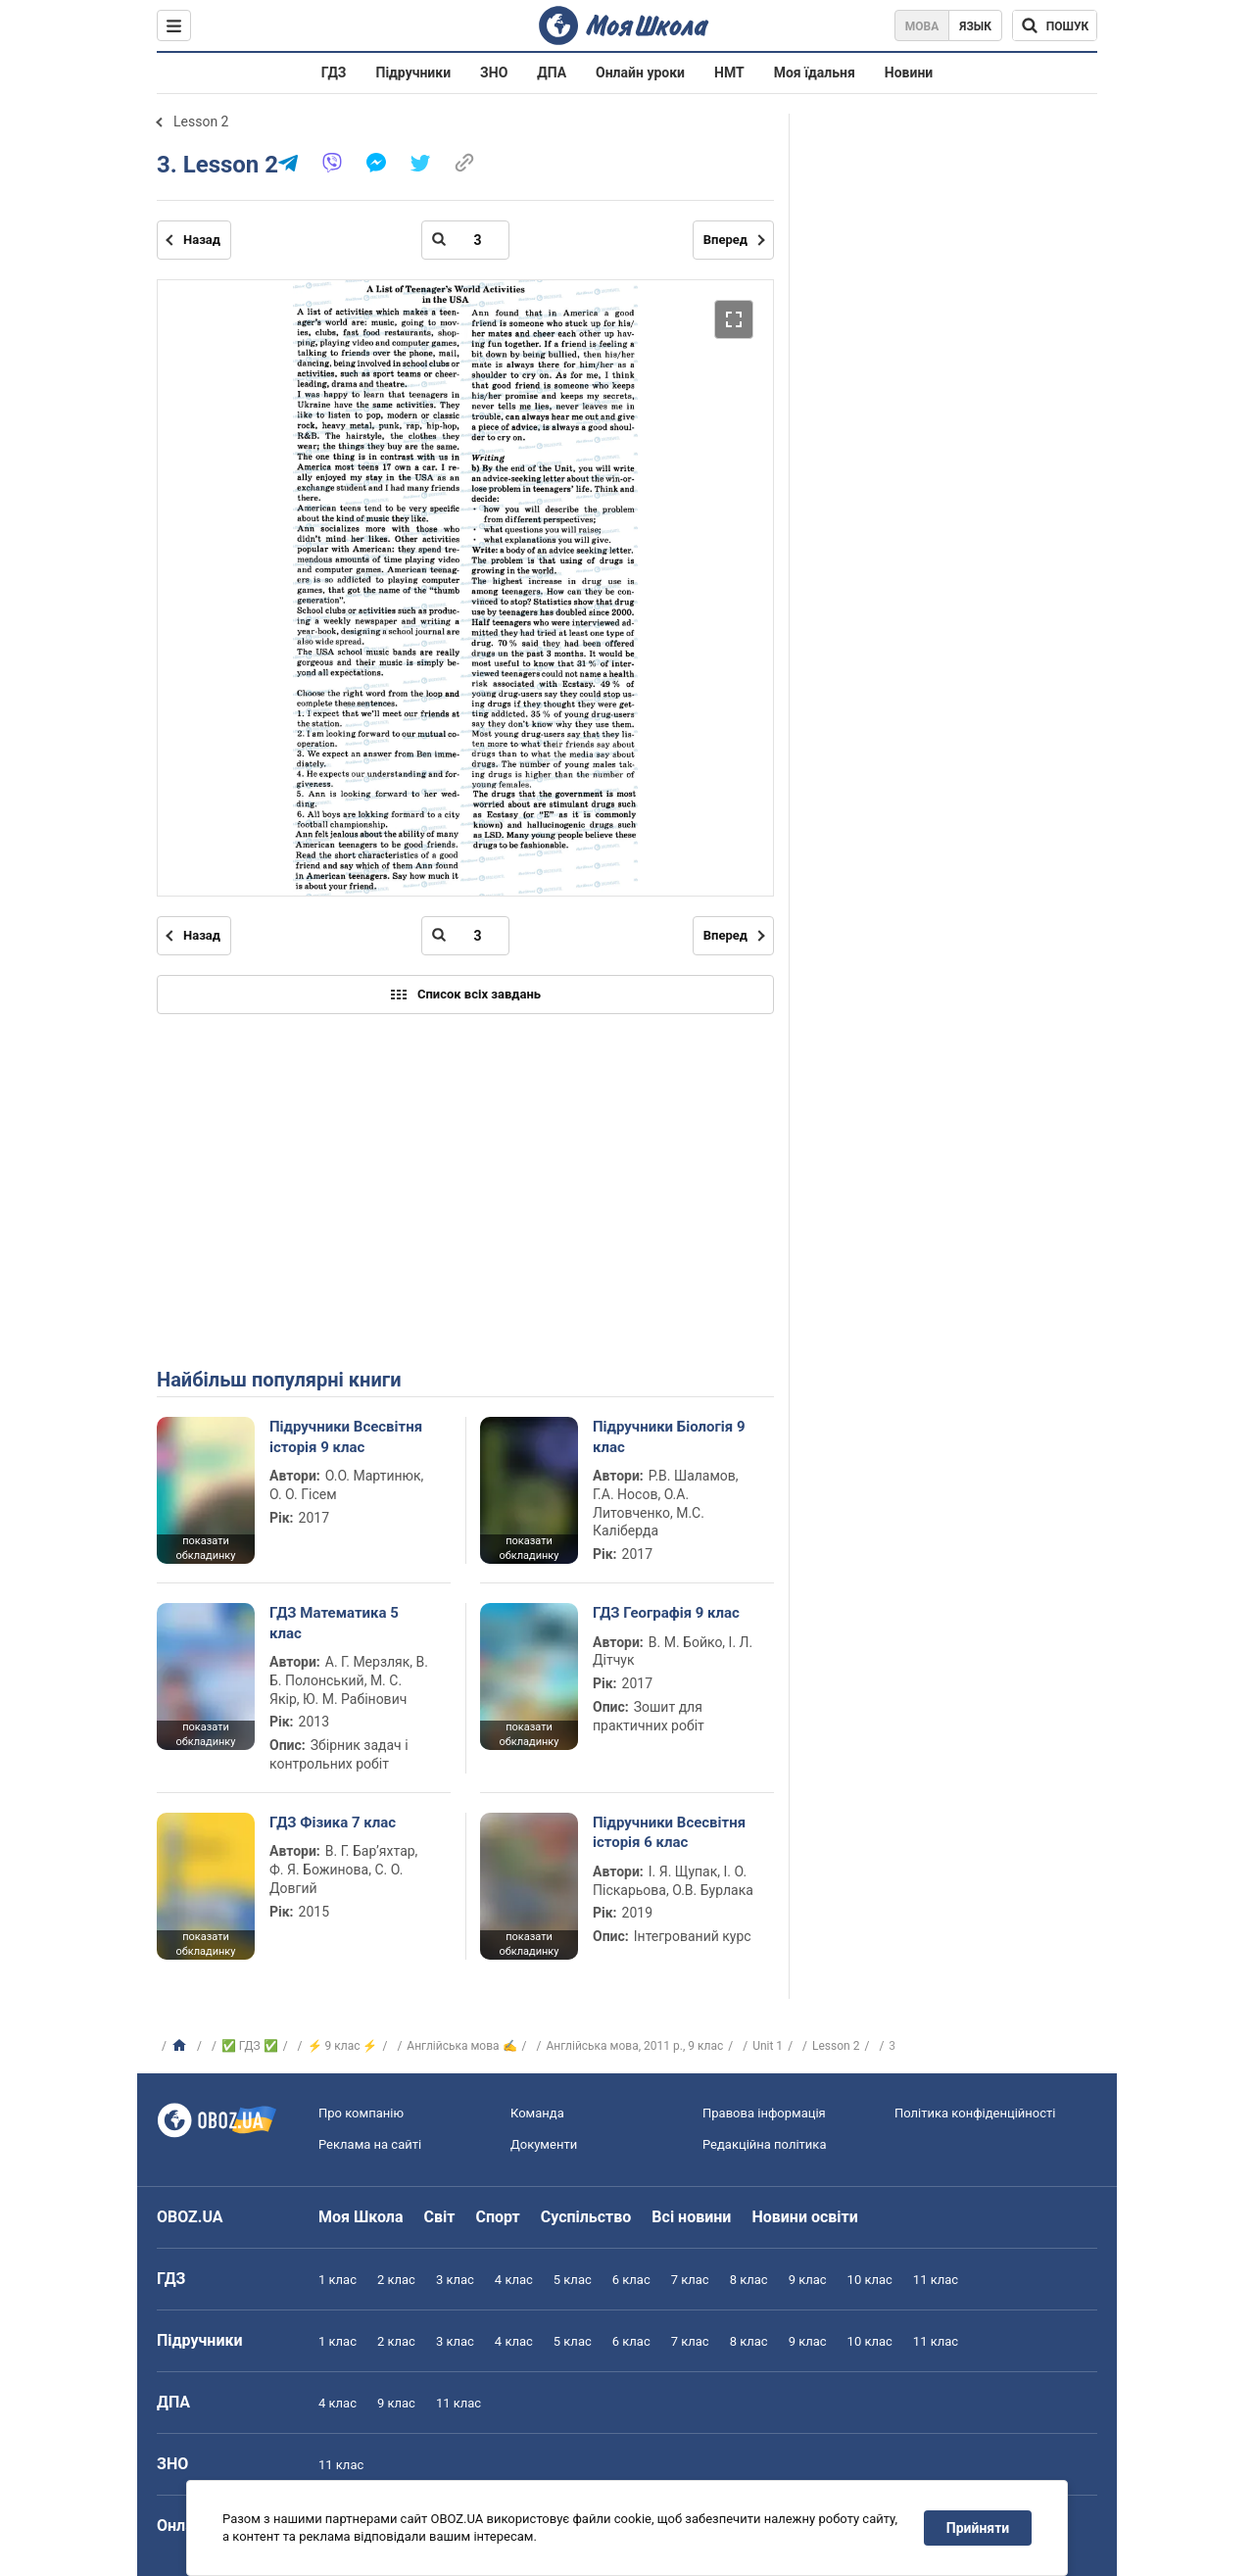 The width and height of the screenshot is (1254, 2576). Describe the element at coordinates (909, 72) in the screenshot. I see `Новини` at that location.